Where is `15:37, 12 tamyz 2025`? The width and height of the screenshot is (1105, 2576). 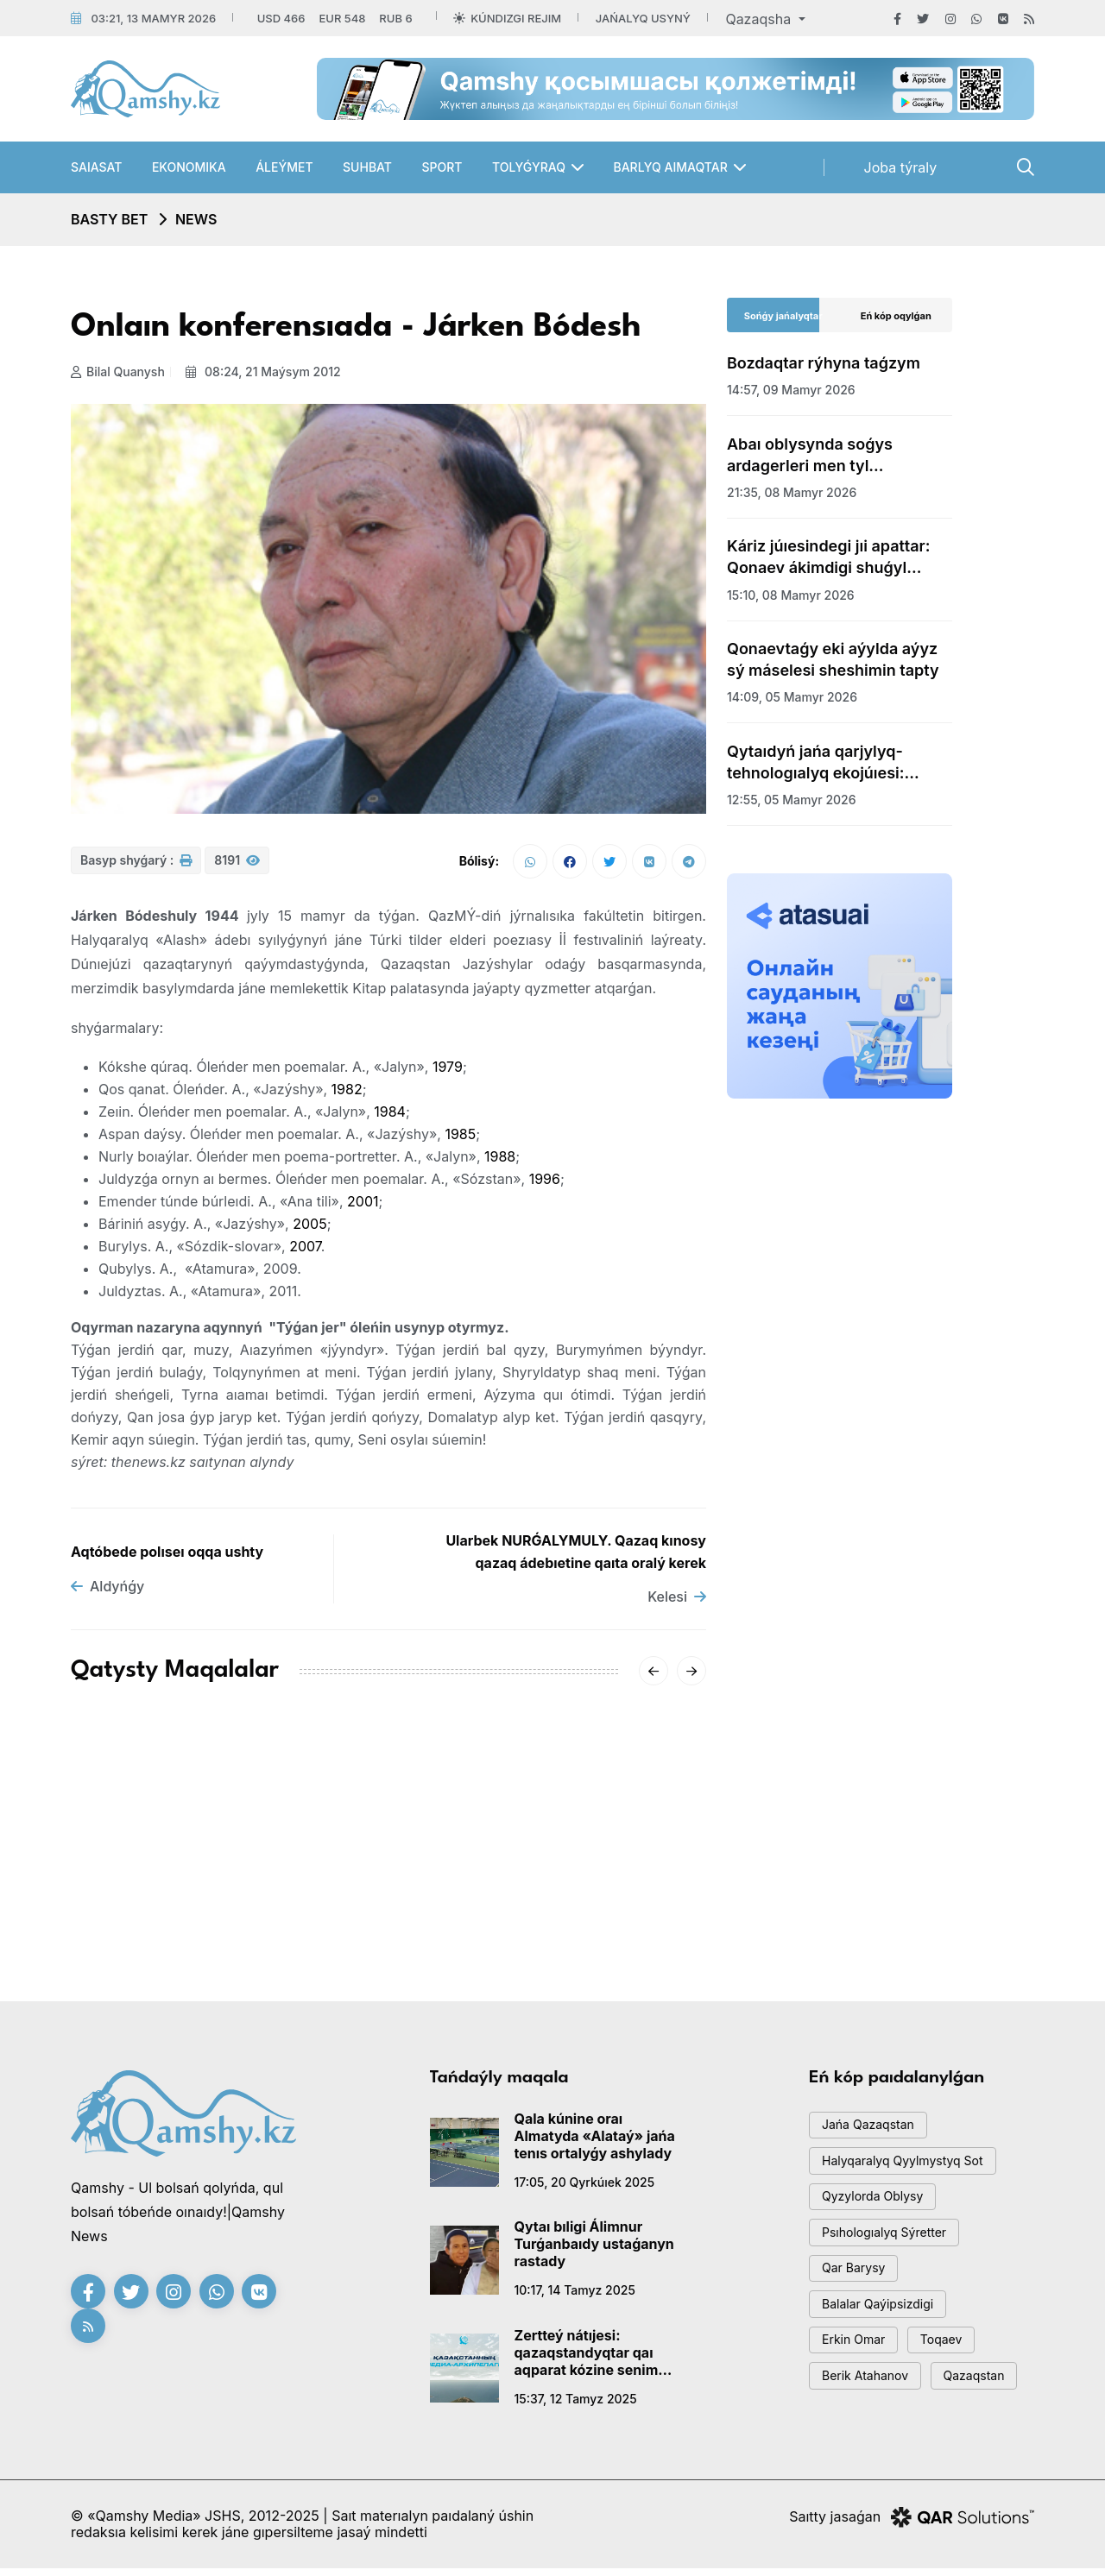
15:37, 12 tamyz 2025 is located at coordinates (576, 2403).